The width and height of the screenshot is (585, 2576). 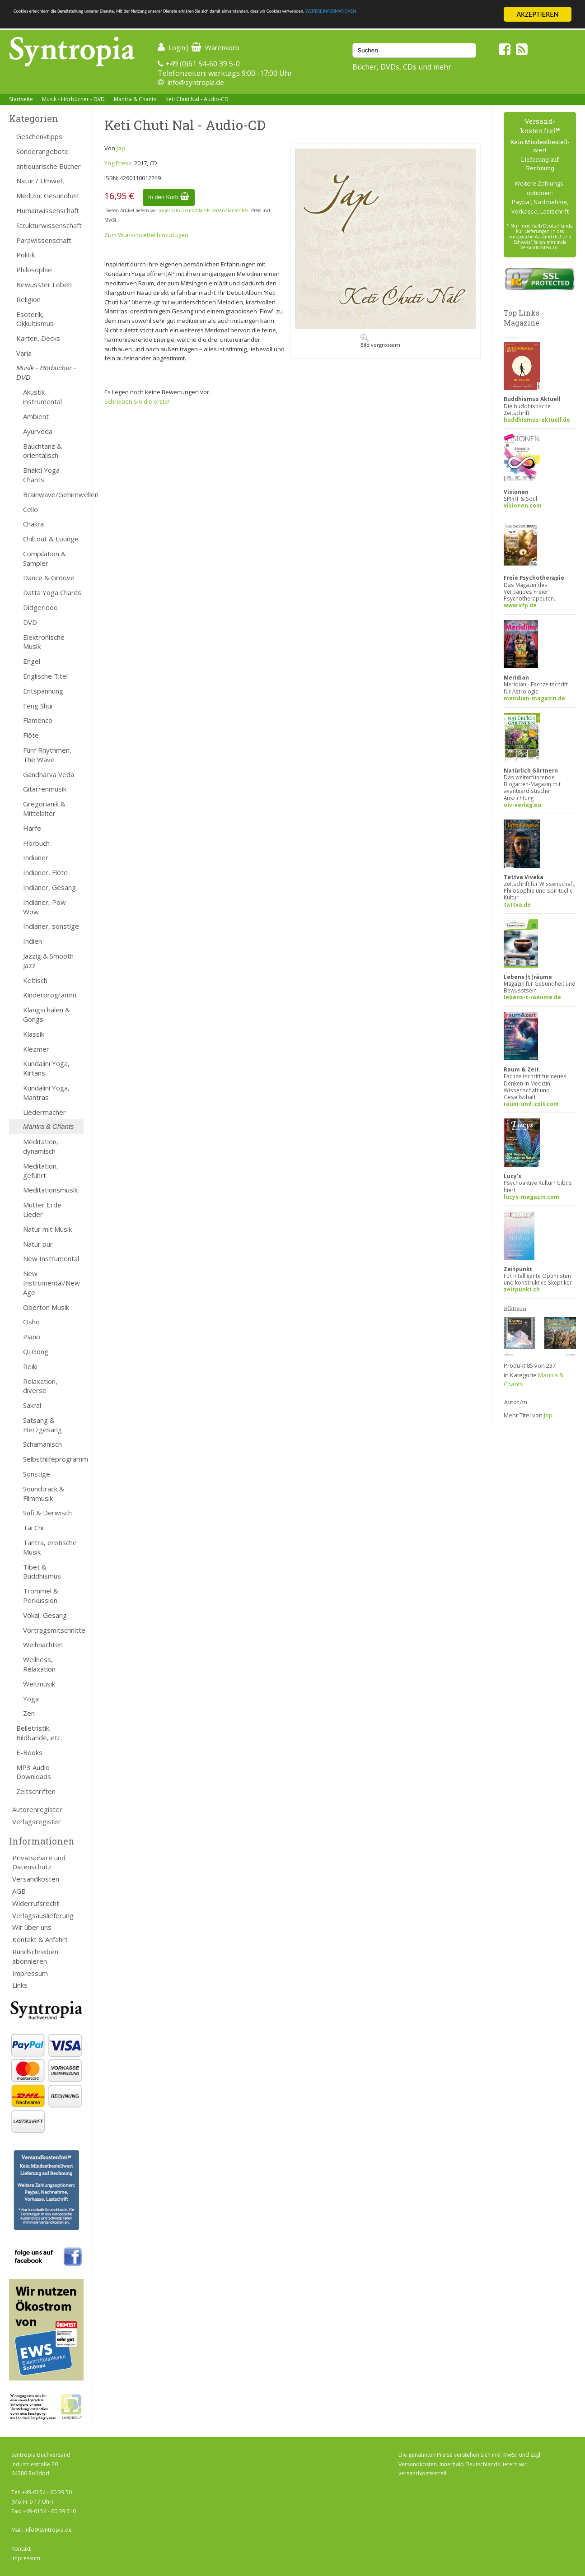 I want to click on Kinderprogramm, so click(x=49, y=994).